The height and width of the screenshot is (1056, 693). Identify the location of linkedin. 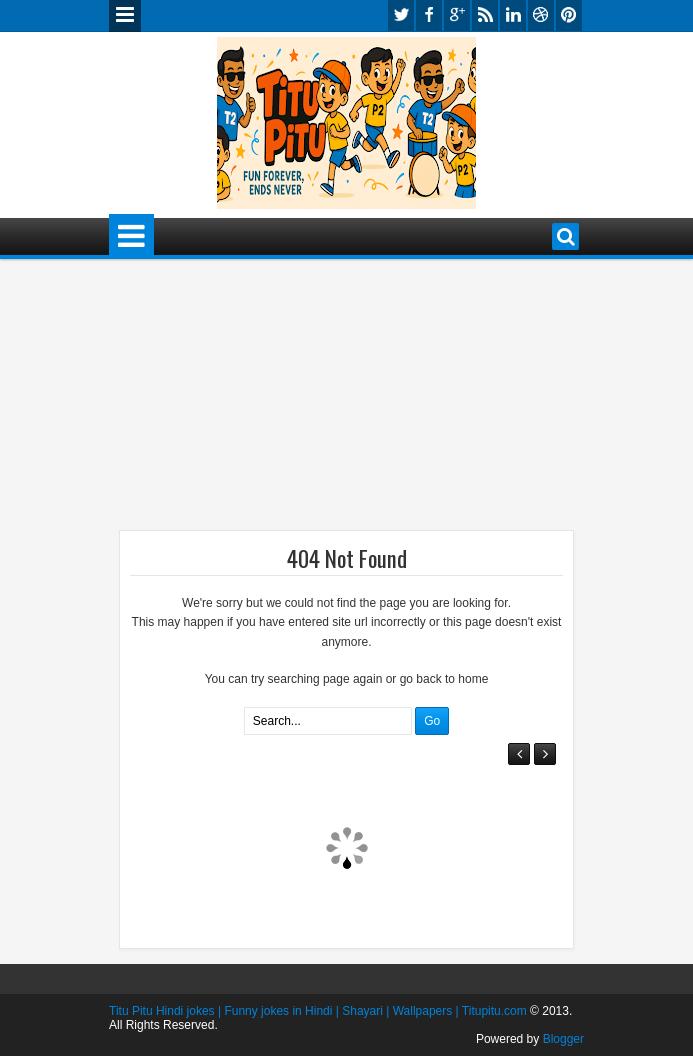
(513, 15).